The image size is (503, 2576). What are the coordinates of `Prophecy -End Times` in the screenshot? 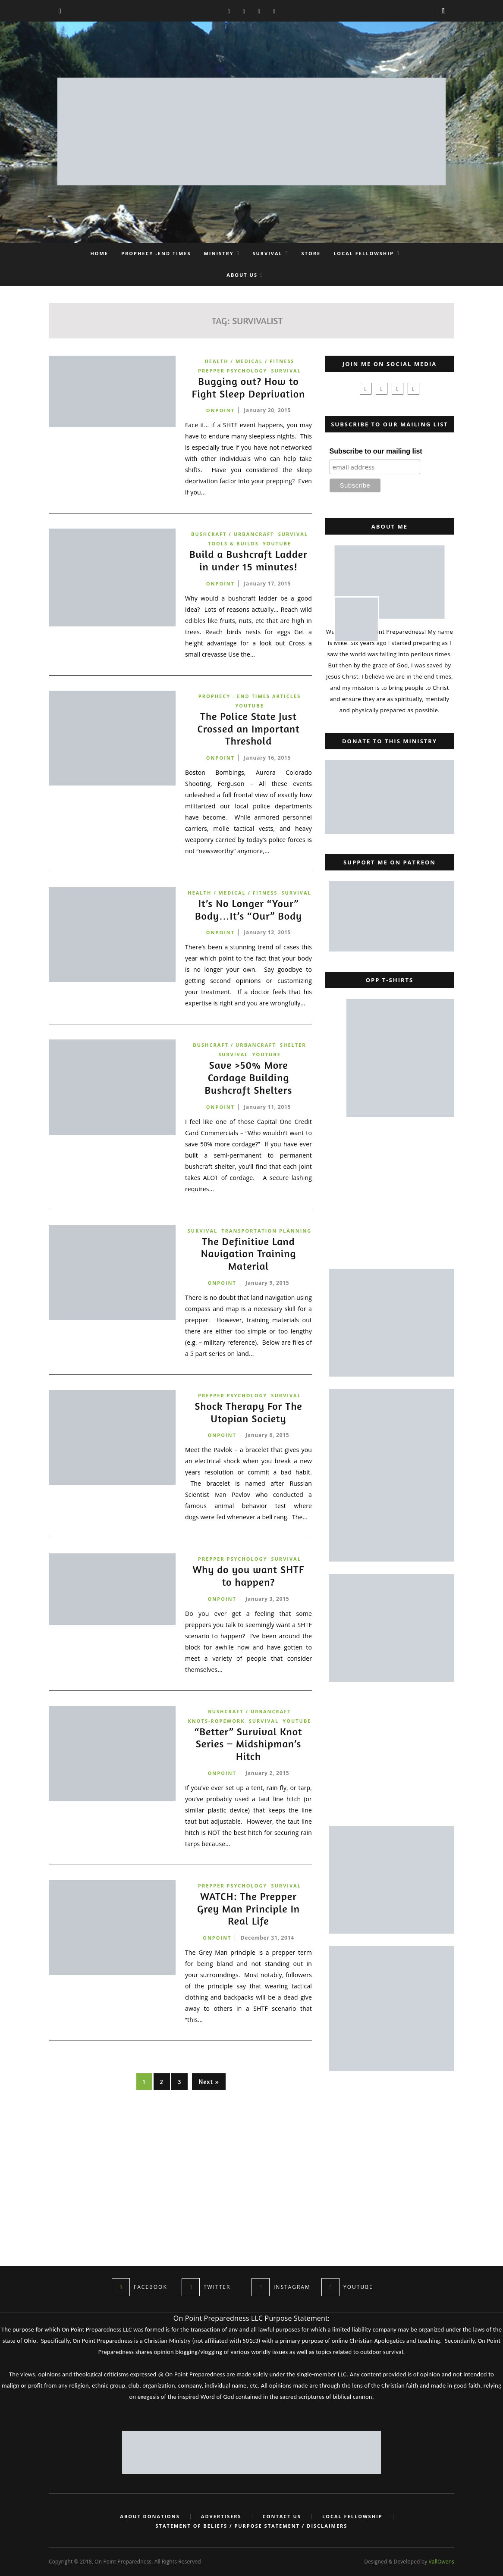 It's located at (156, 253).